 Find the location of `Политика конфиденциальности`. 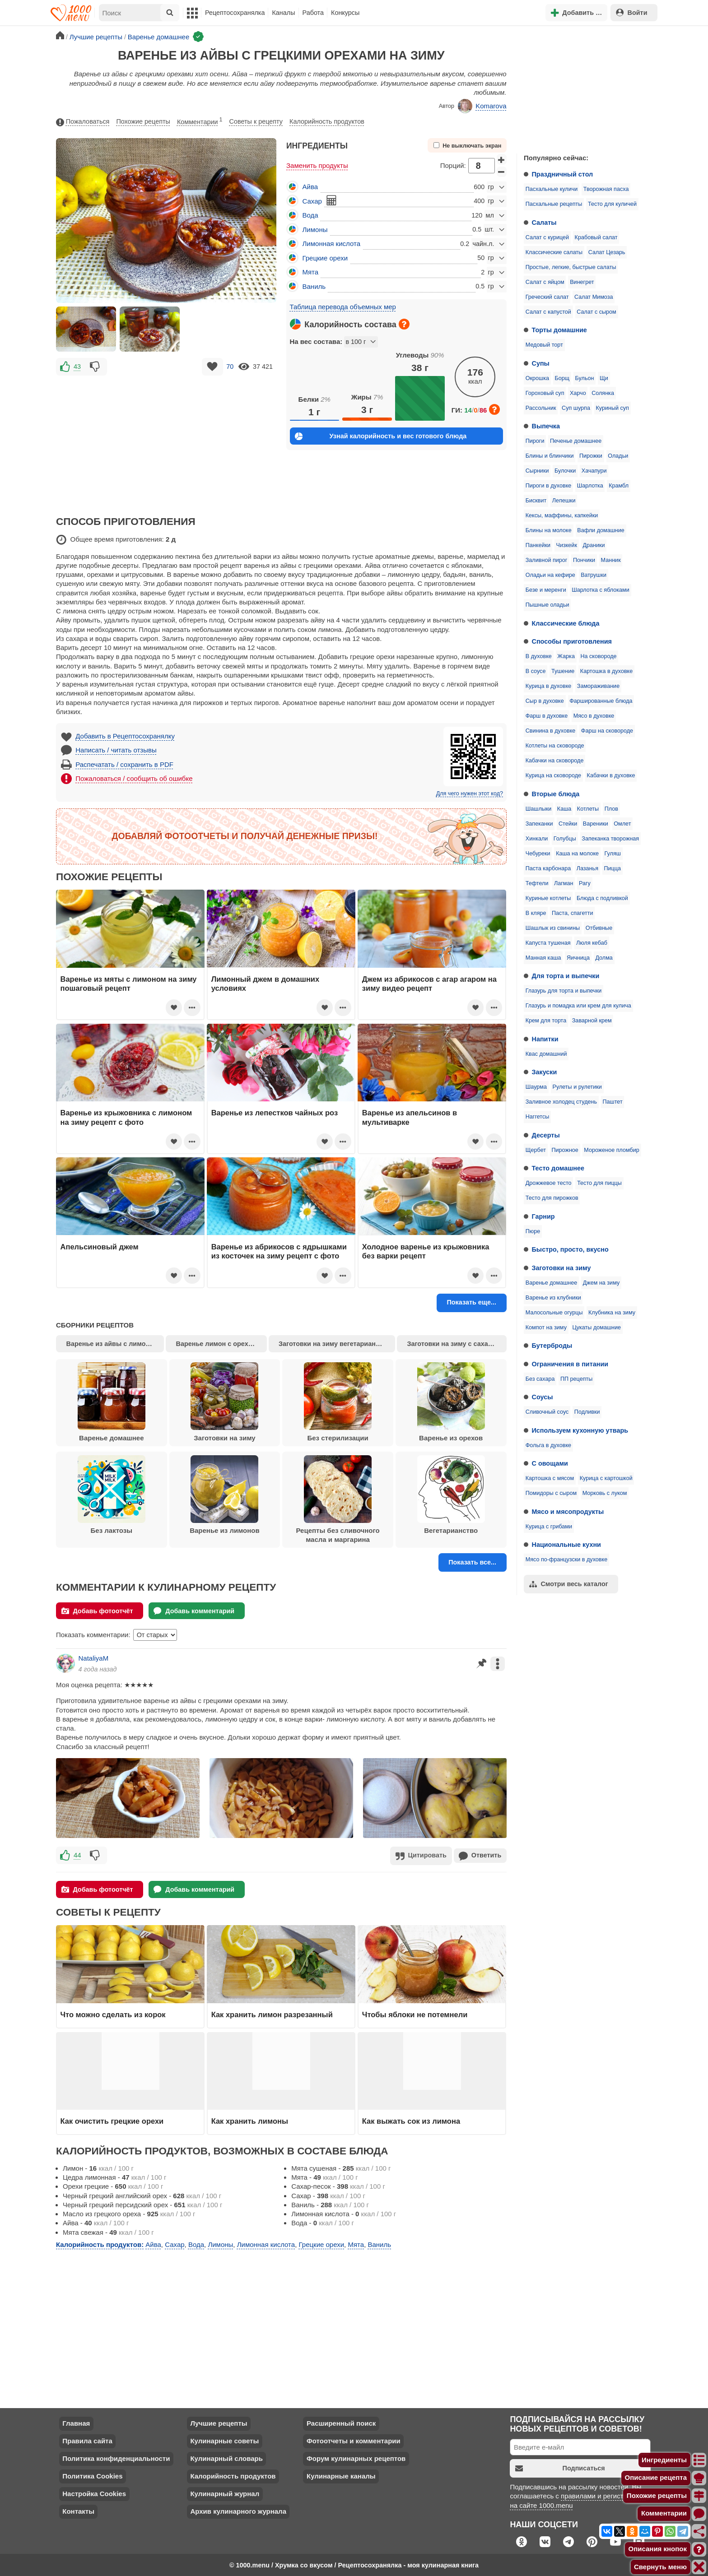

Политика конфиденциальности is located at coordinates (116, 2457).